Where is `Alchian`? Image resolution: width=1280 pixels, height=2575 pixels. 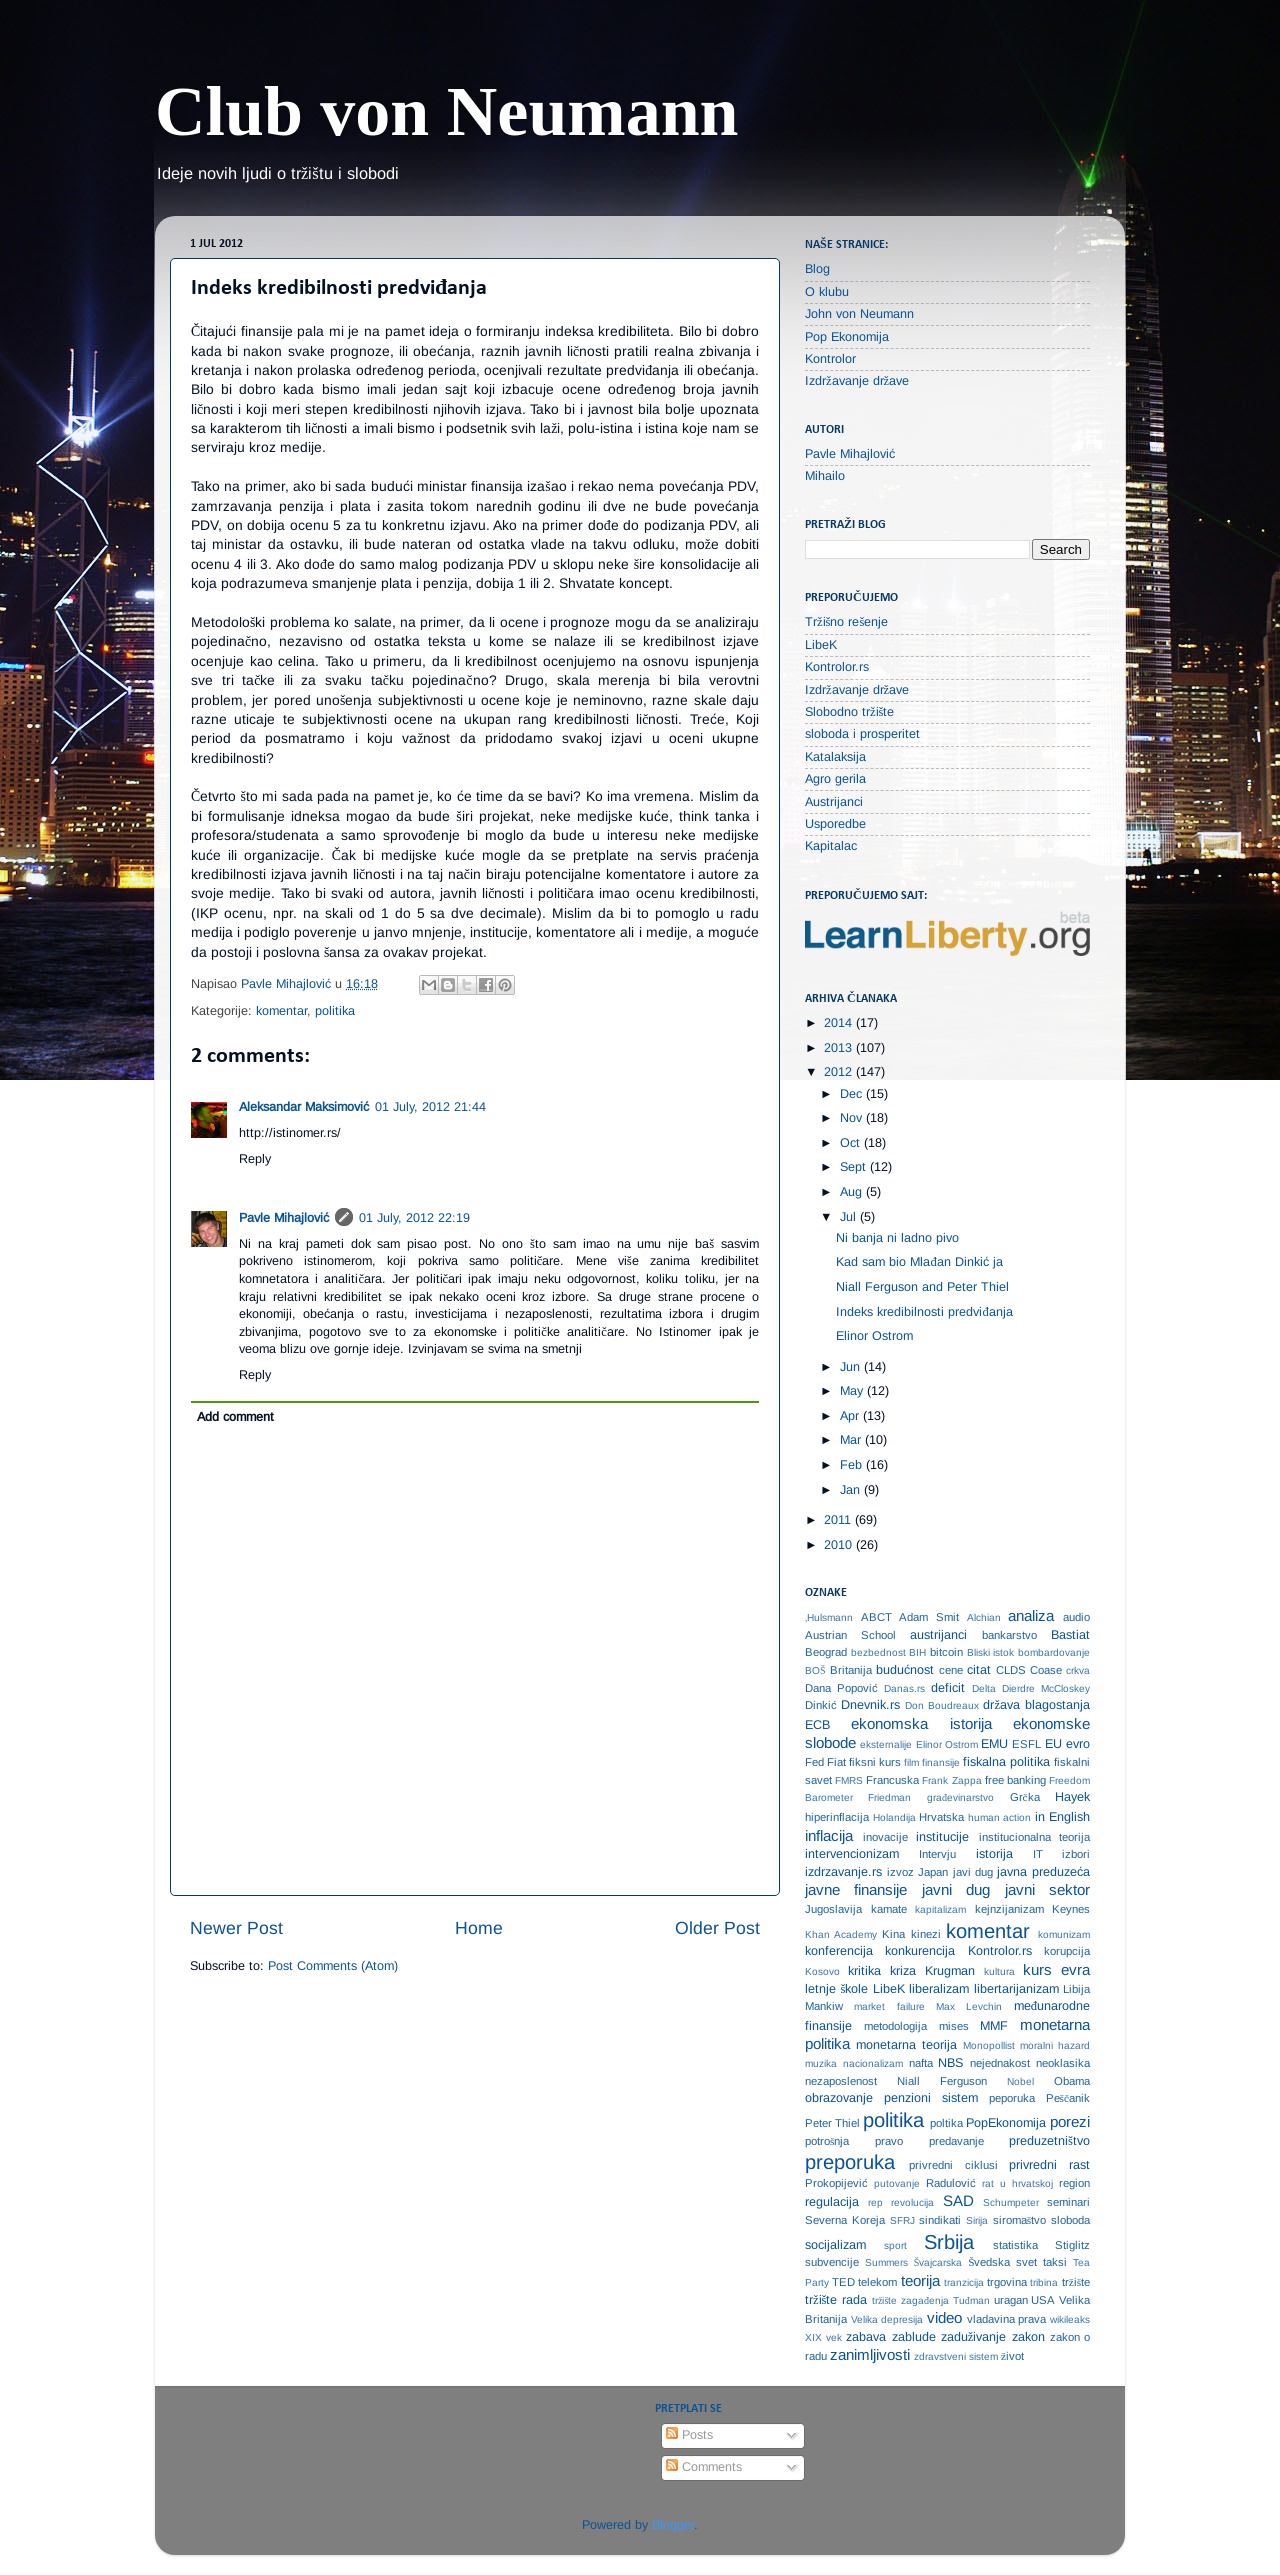
Alchian is located at coordinates (984, 1617).